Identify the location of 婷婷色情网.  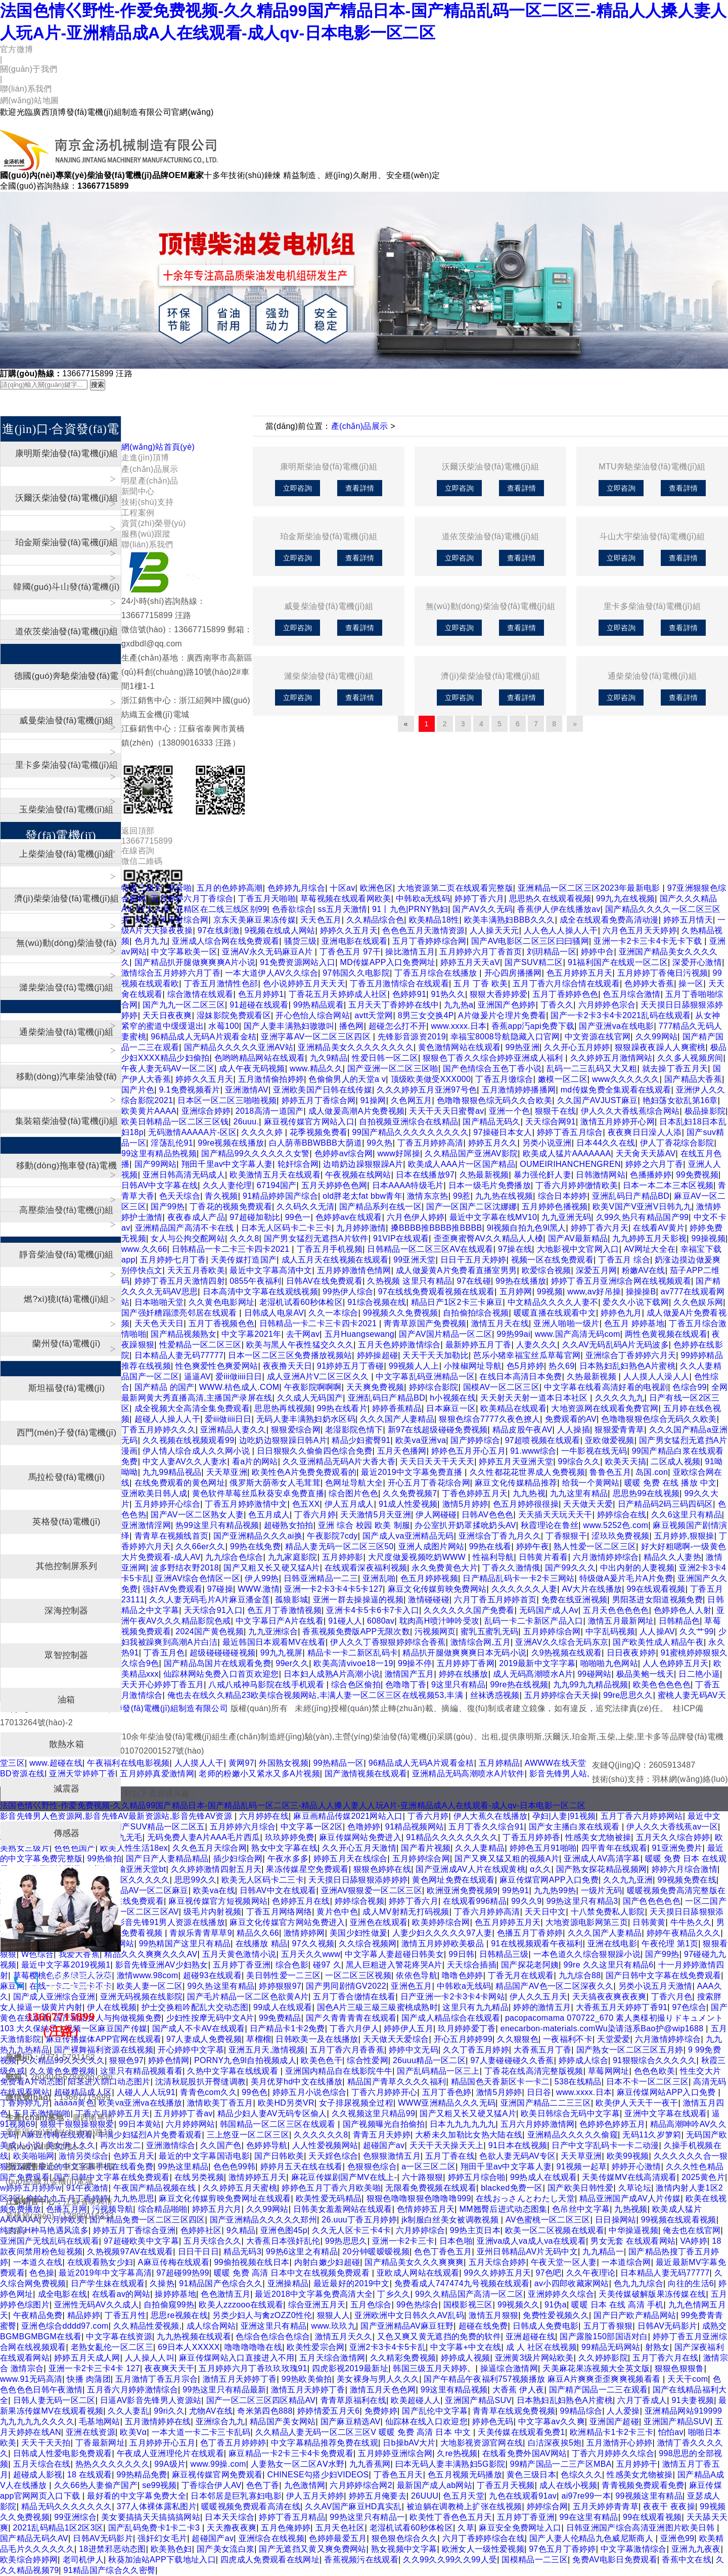
(169, 2060).